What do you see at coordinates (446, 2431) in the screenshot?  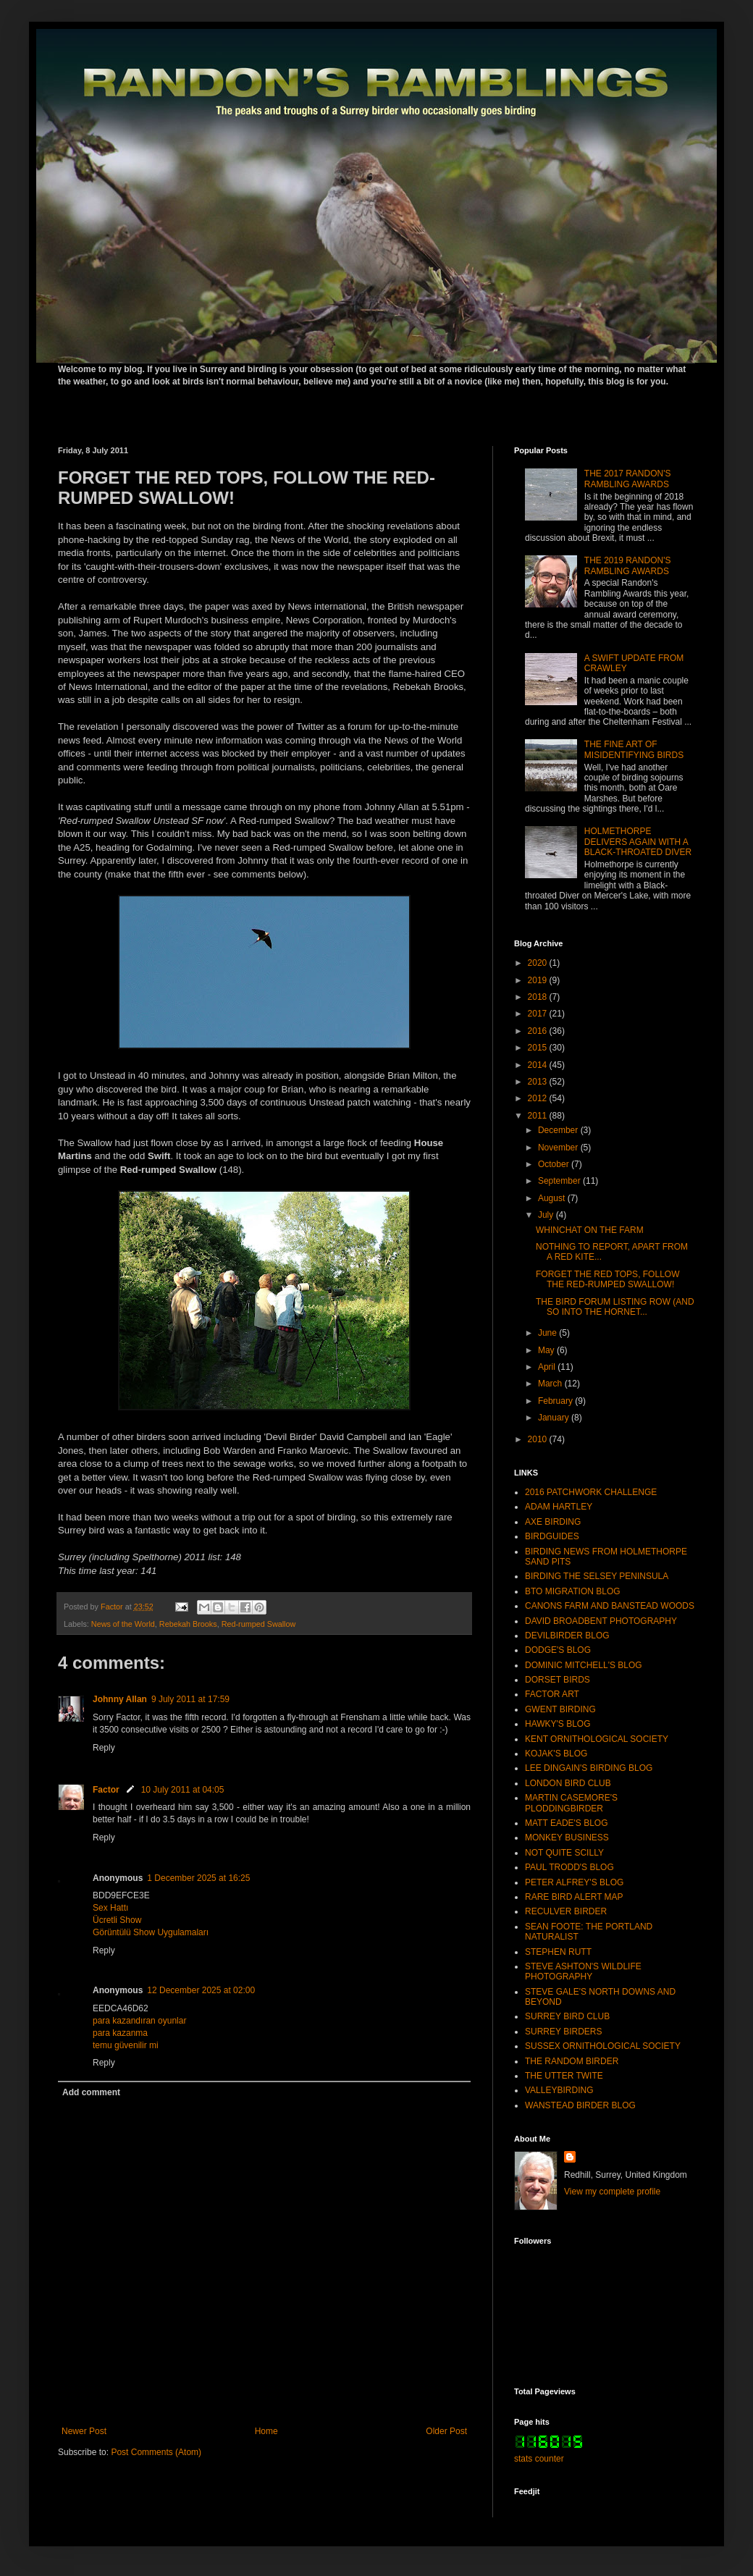 I see `Older Post` at bounding box center [446, 2431].